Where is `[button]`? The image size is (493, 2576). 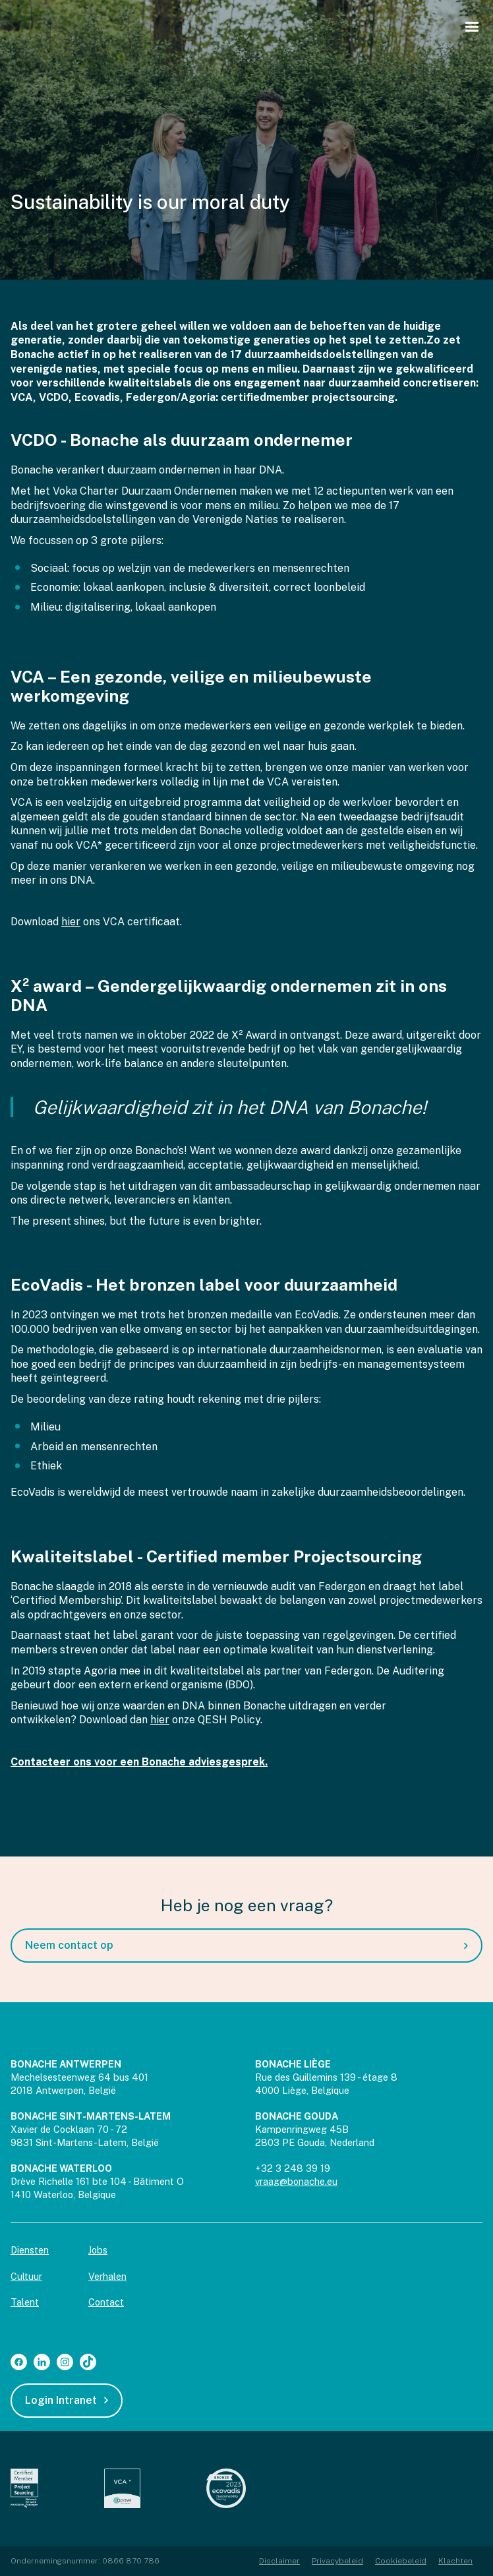 [button] is located at coordinates (471, 27).